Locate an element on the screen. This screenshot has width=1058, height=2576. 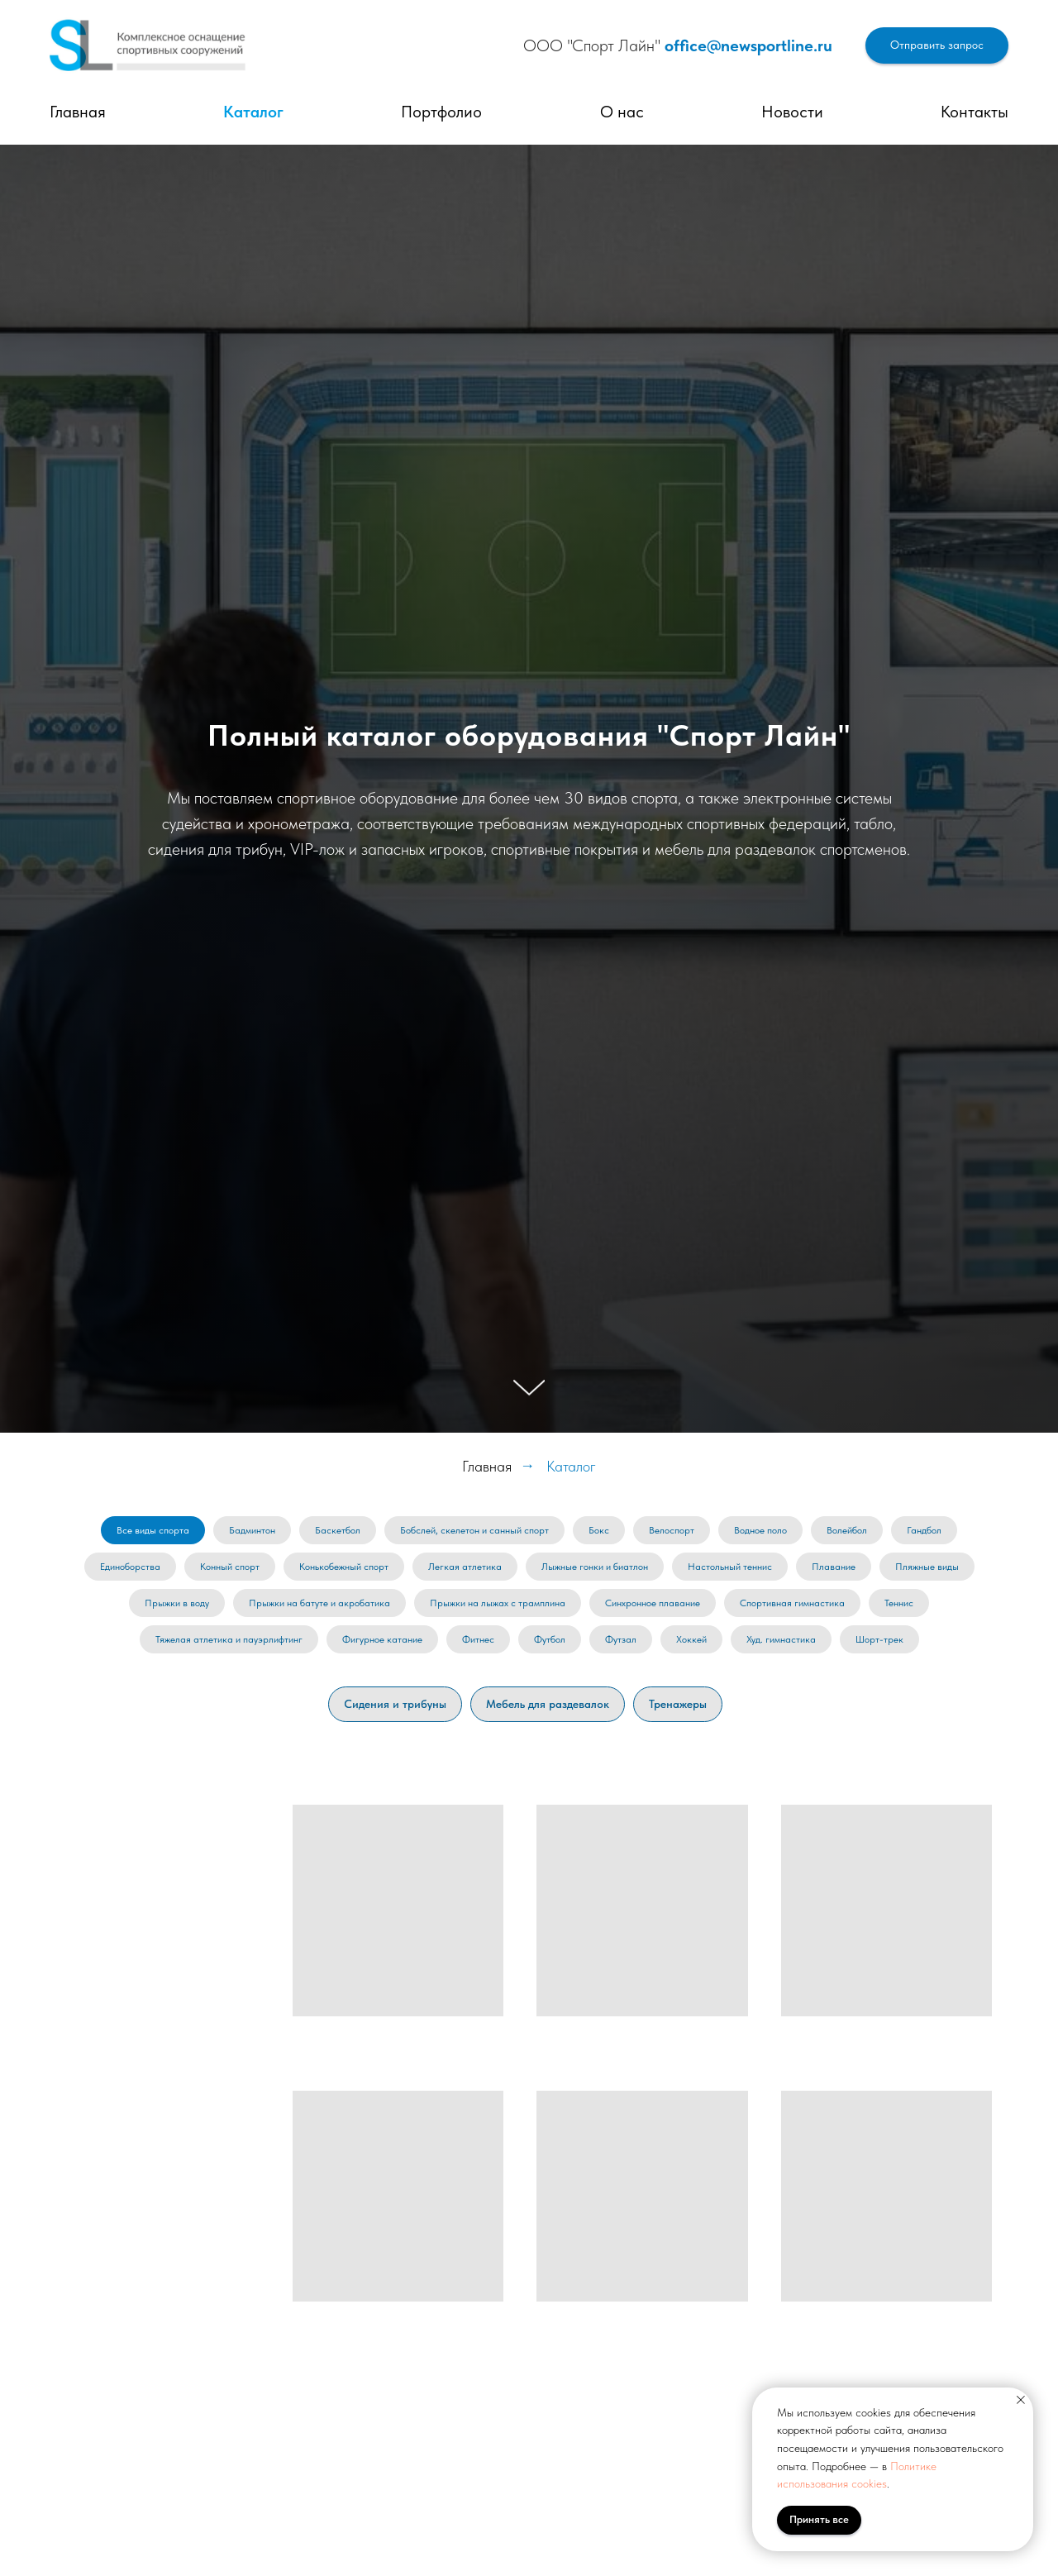
Новости is located at coordinates (792, 112).